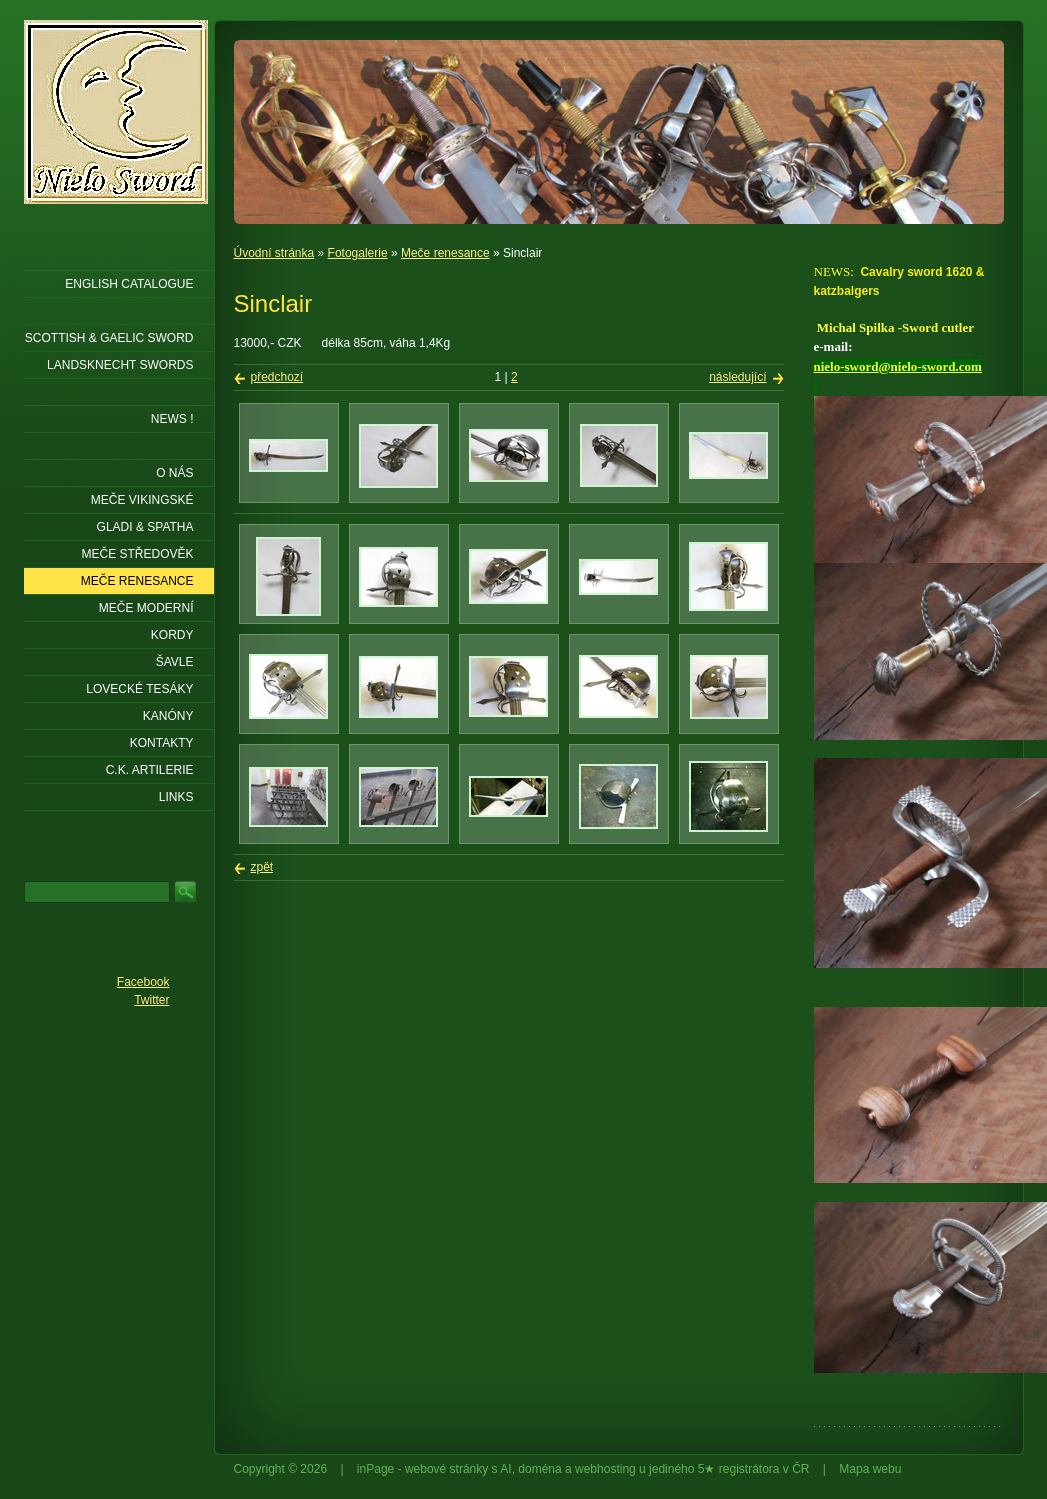 This screenshot has height=1499, width=1047. Describe the element at coordinates (870, 1469) in the screenshot. I see `Mapa webu` at that location.